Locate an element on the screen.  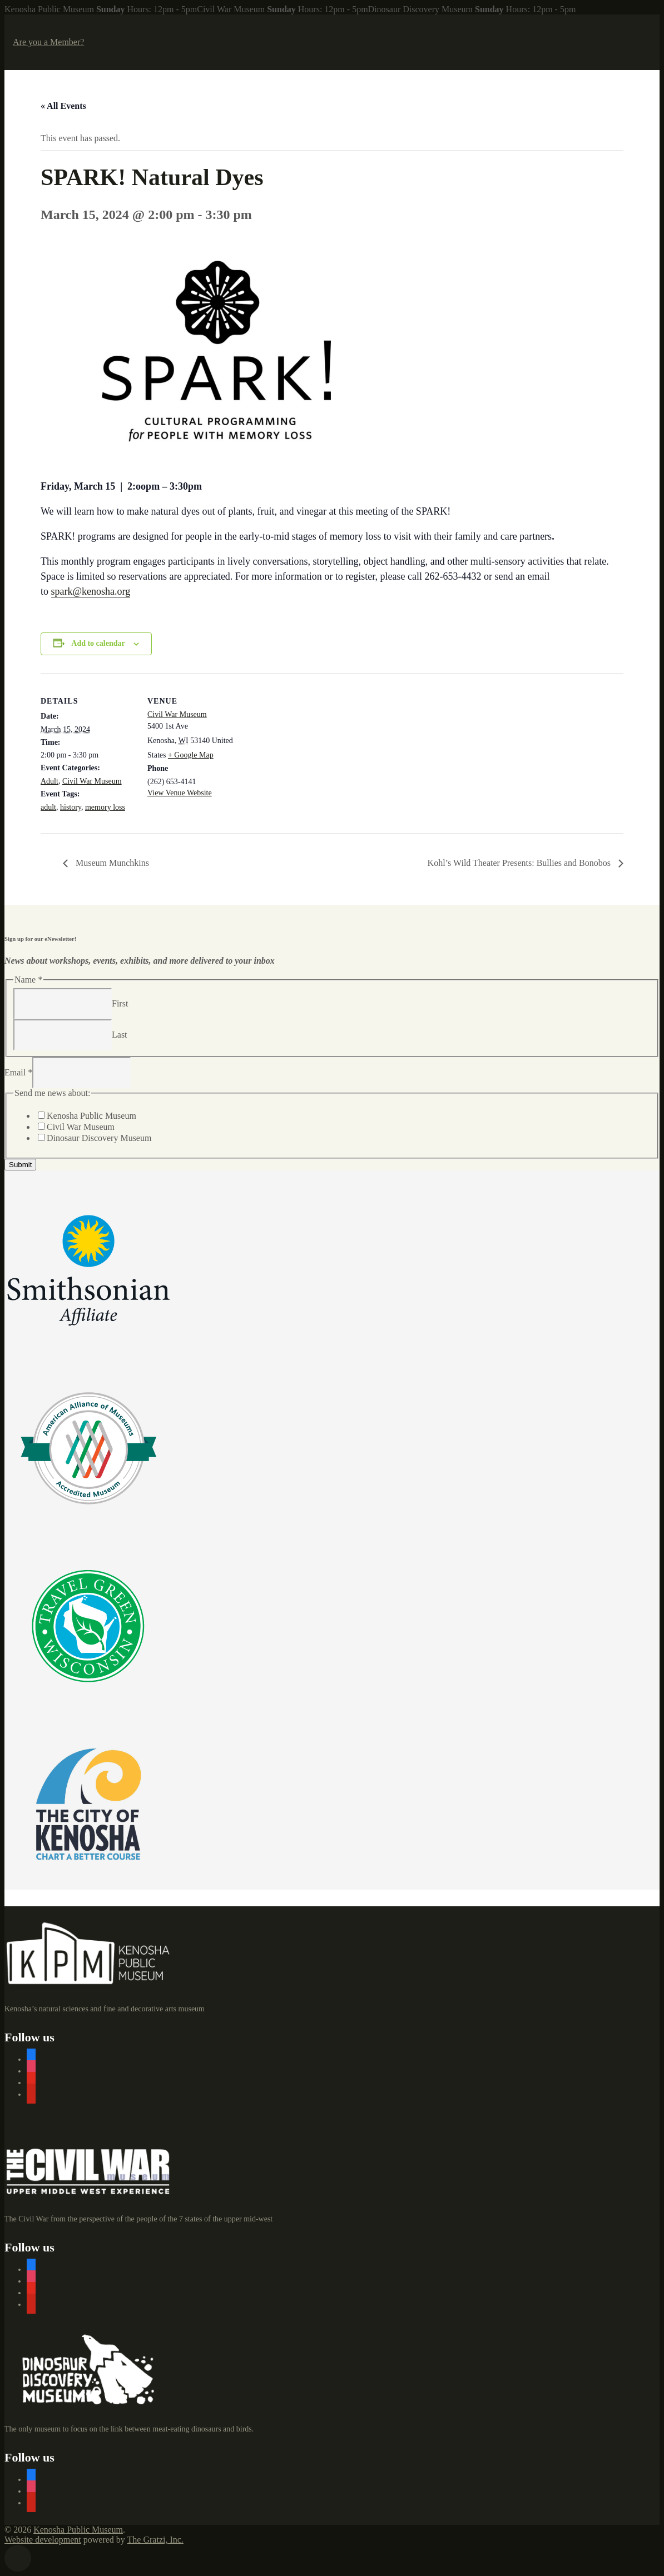
history is located at coordinates (70, 807).